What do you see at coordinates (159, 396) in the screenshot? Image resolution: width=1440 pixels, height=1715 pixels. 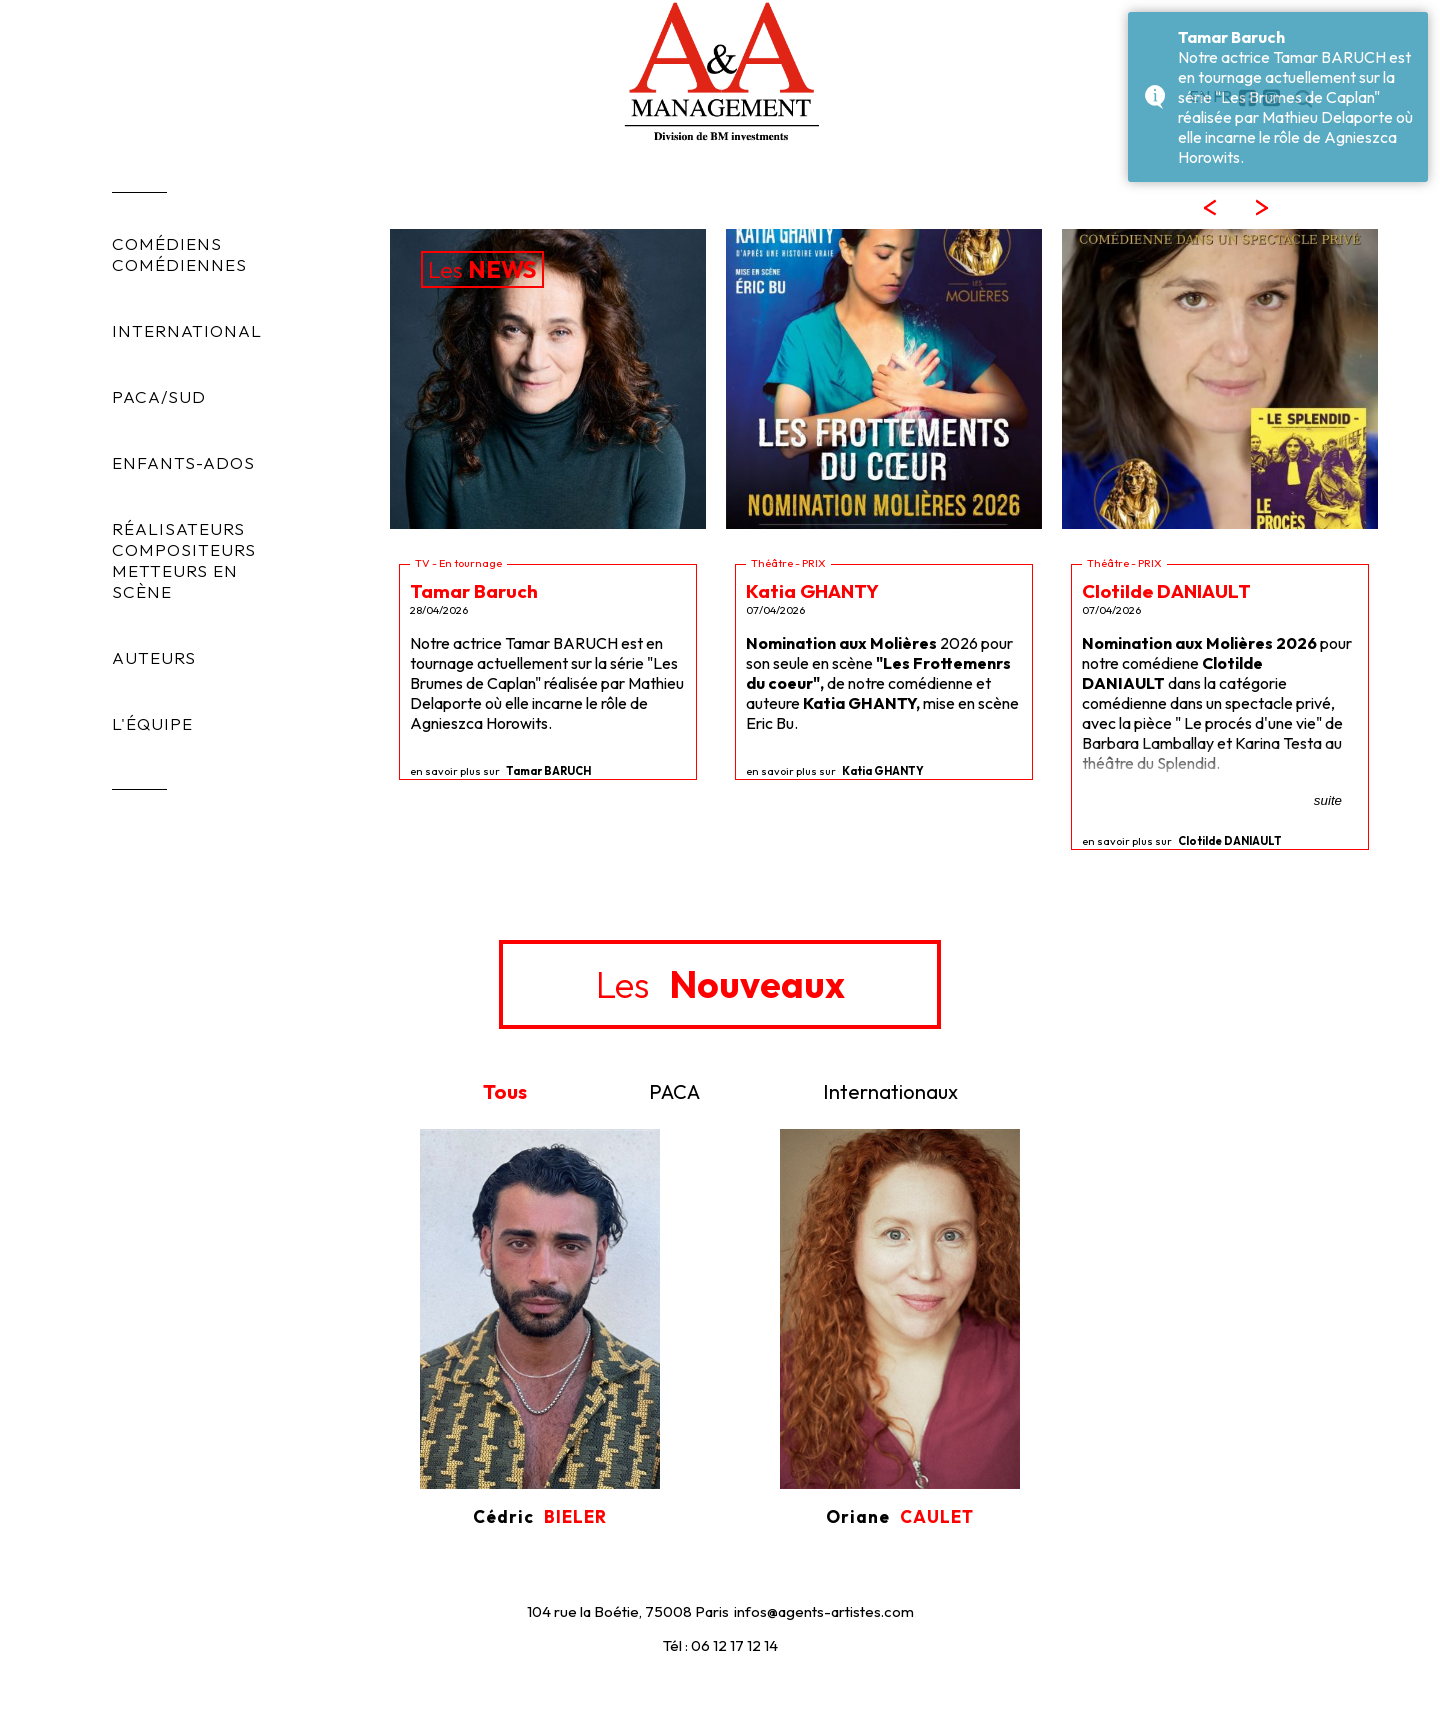 I see `PACA/SUD` at bounding box center [159, 396].